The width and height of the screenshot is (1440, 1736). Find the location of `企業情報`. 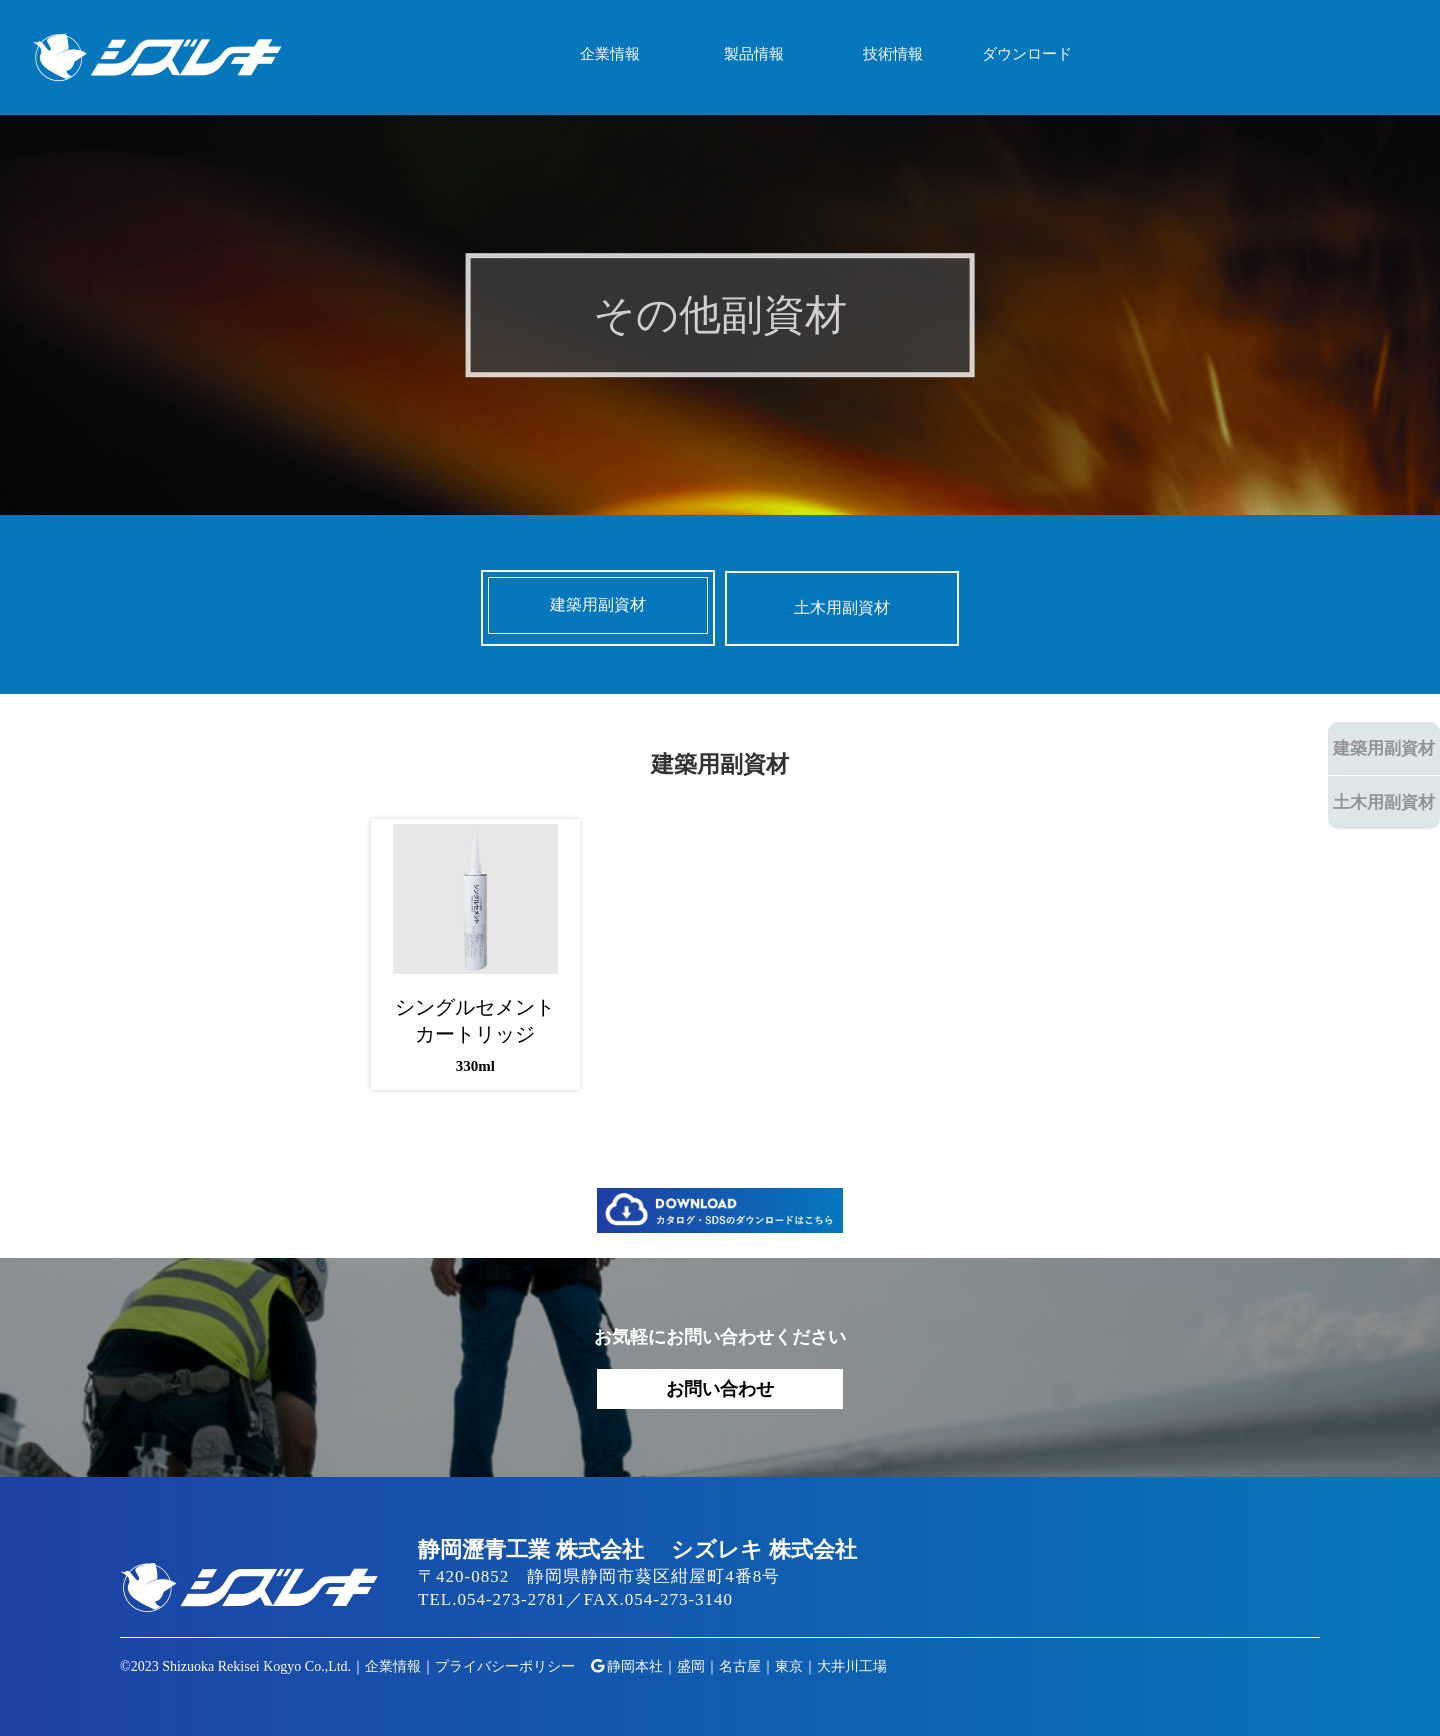

企業情報 is located at coordinates (610, 54).